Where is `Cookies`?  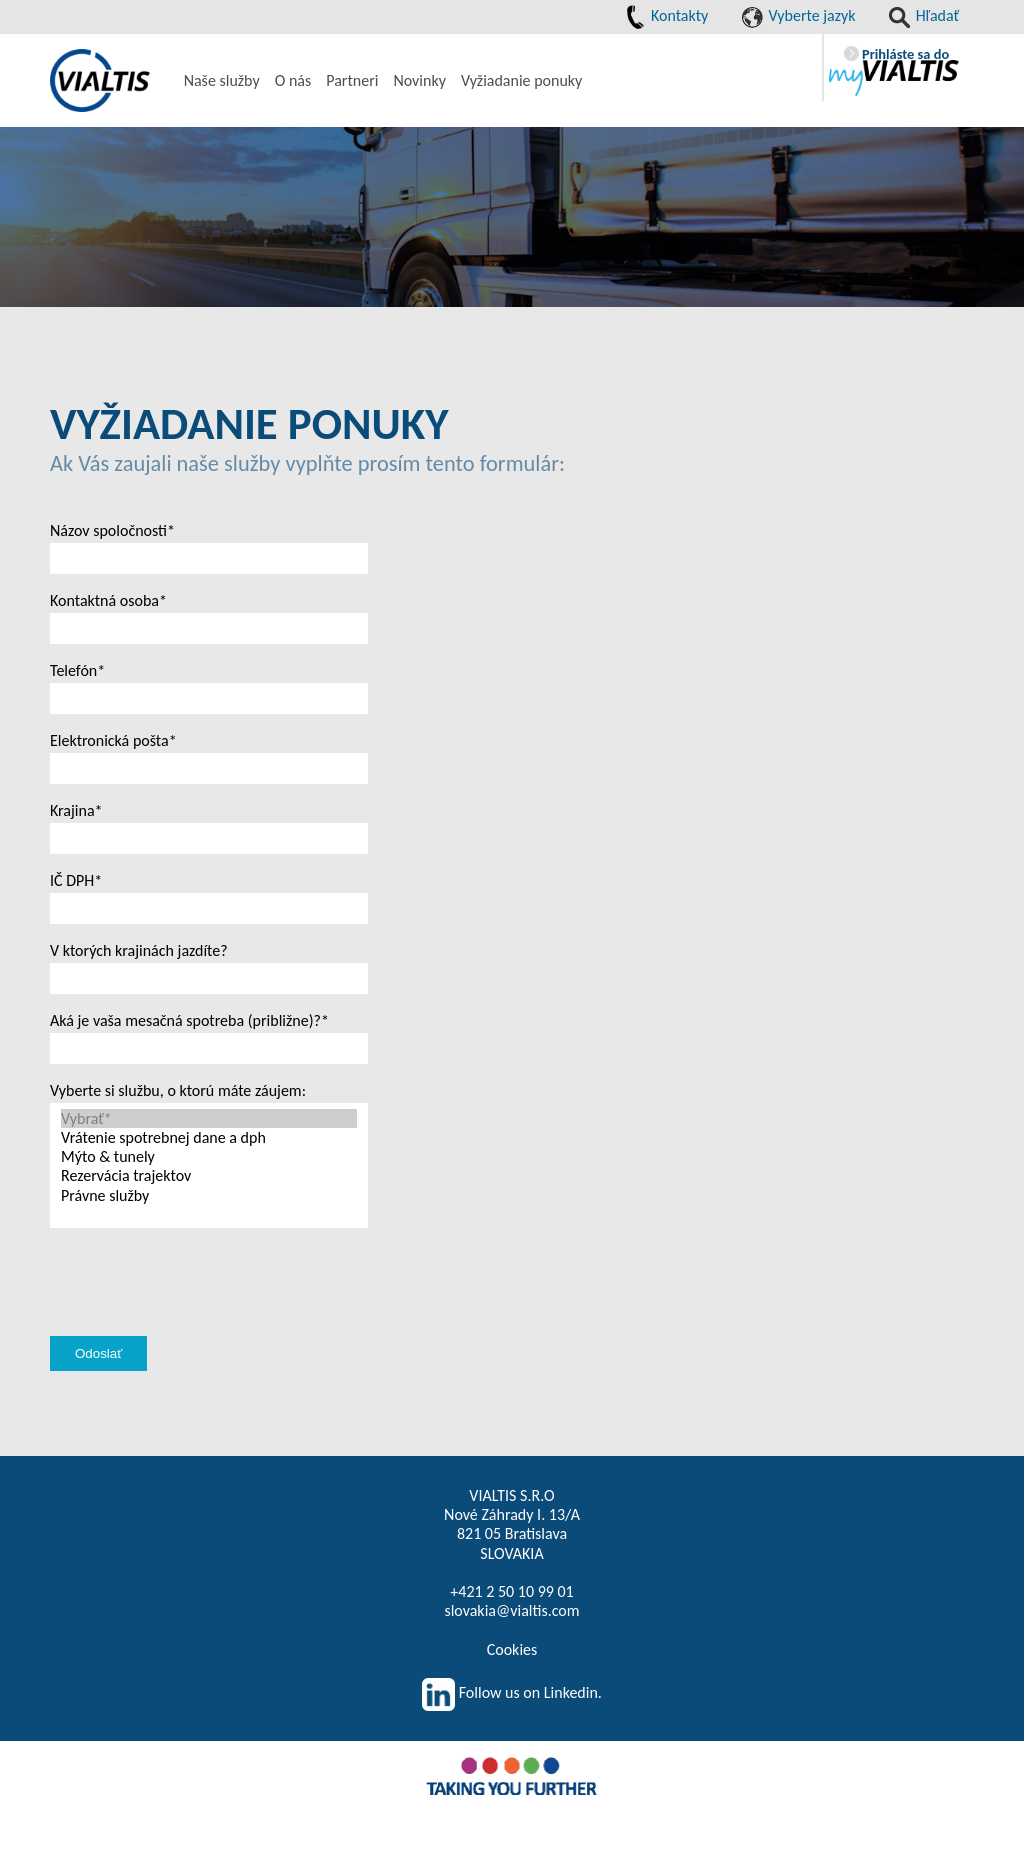 Cookies is located at coordinates (512, 1649).